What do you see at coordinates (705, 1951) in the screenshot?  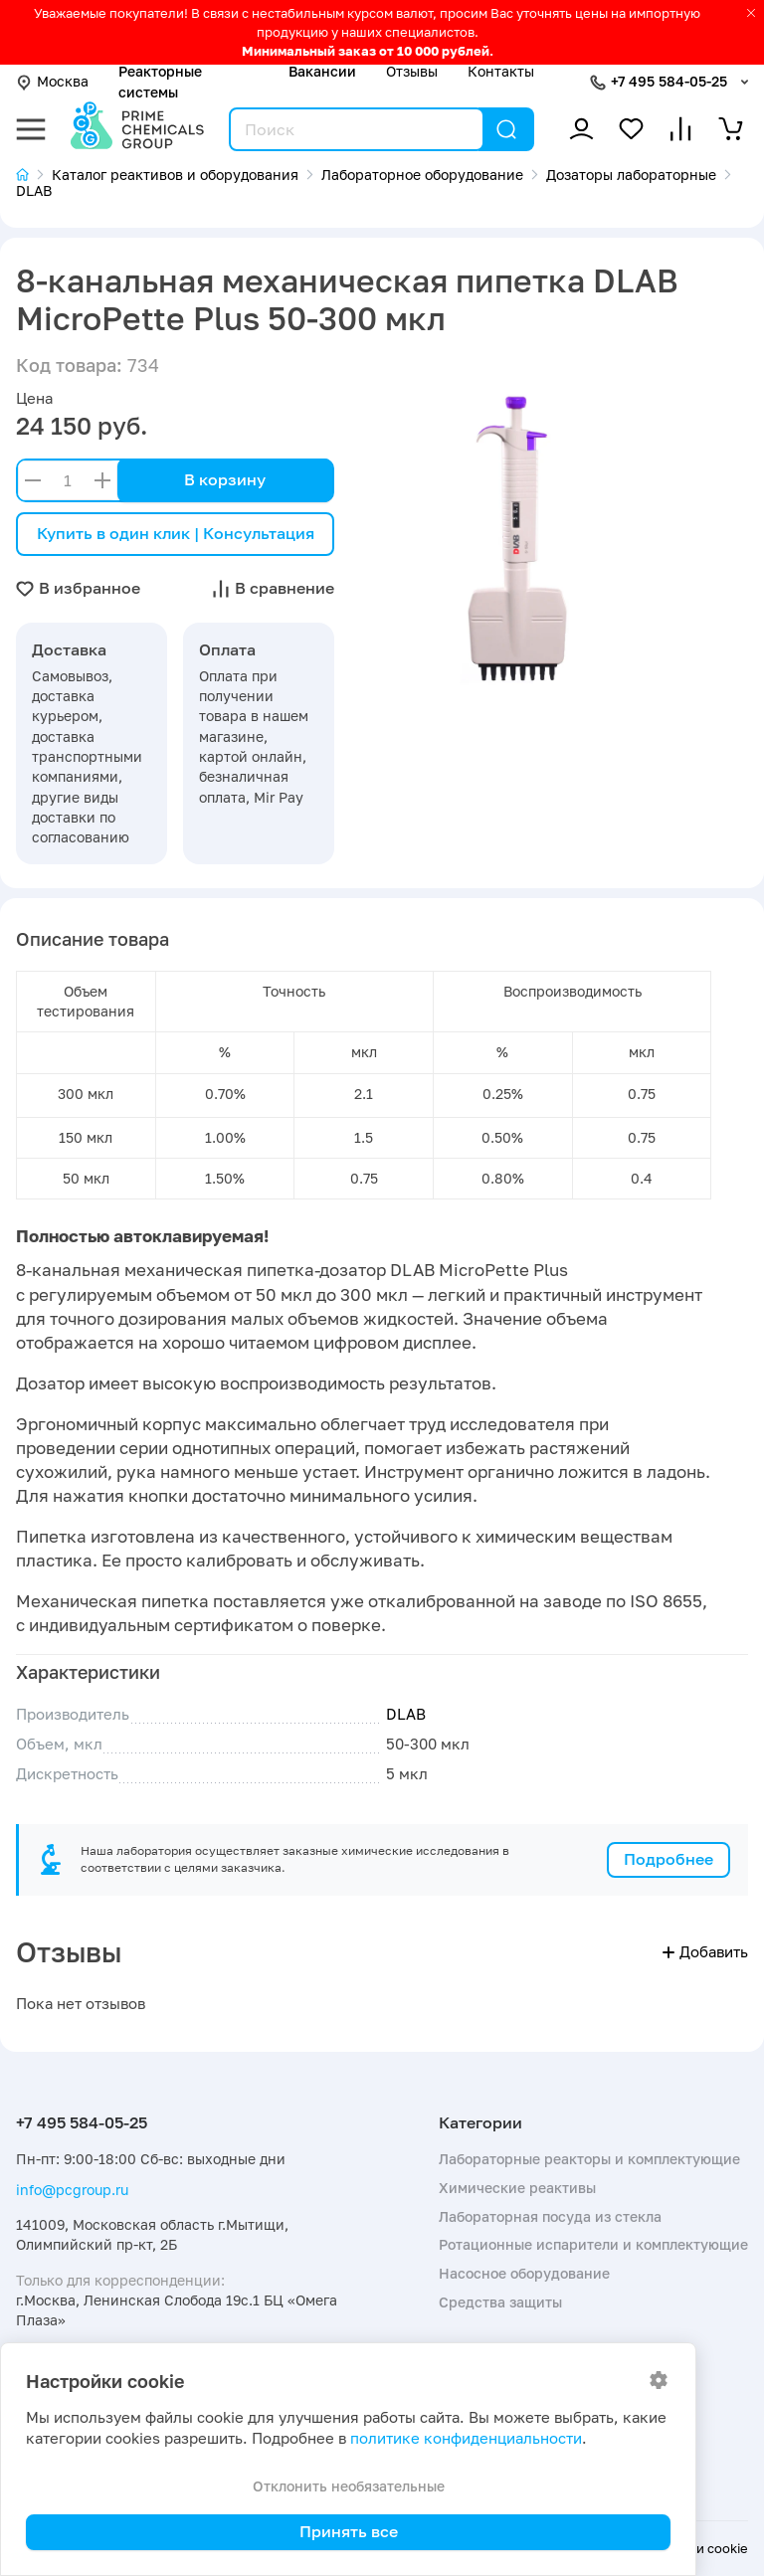 I see `Добавить [button]` at bounding box center [705, 1951].